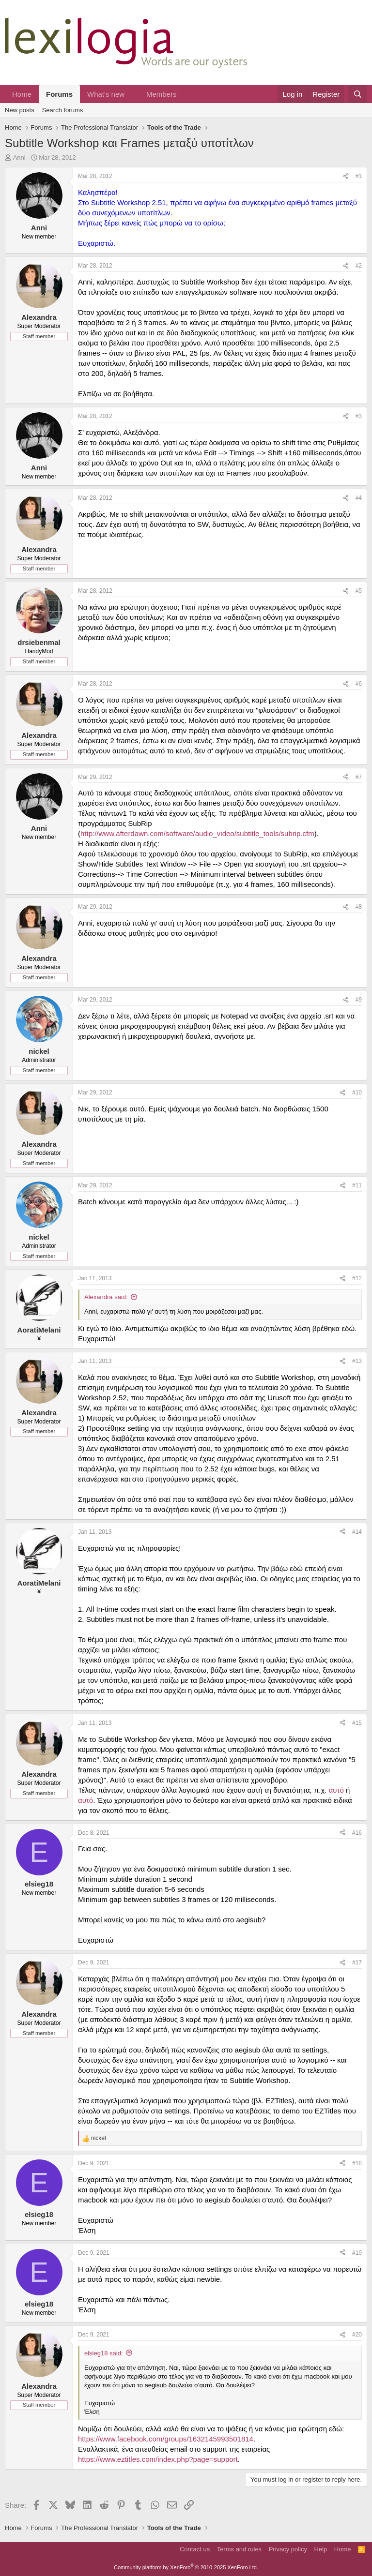  I want to click on #16, so click(357, 1832).